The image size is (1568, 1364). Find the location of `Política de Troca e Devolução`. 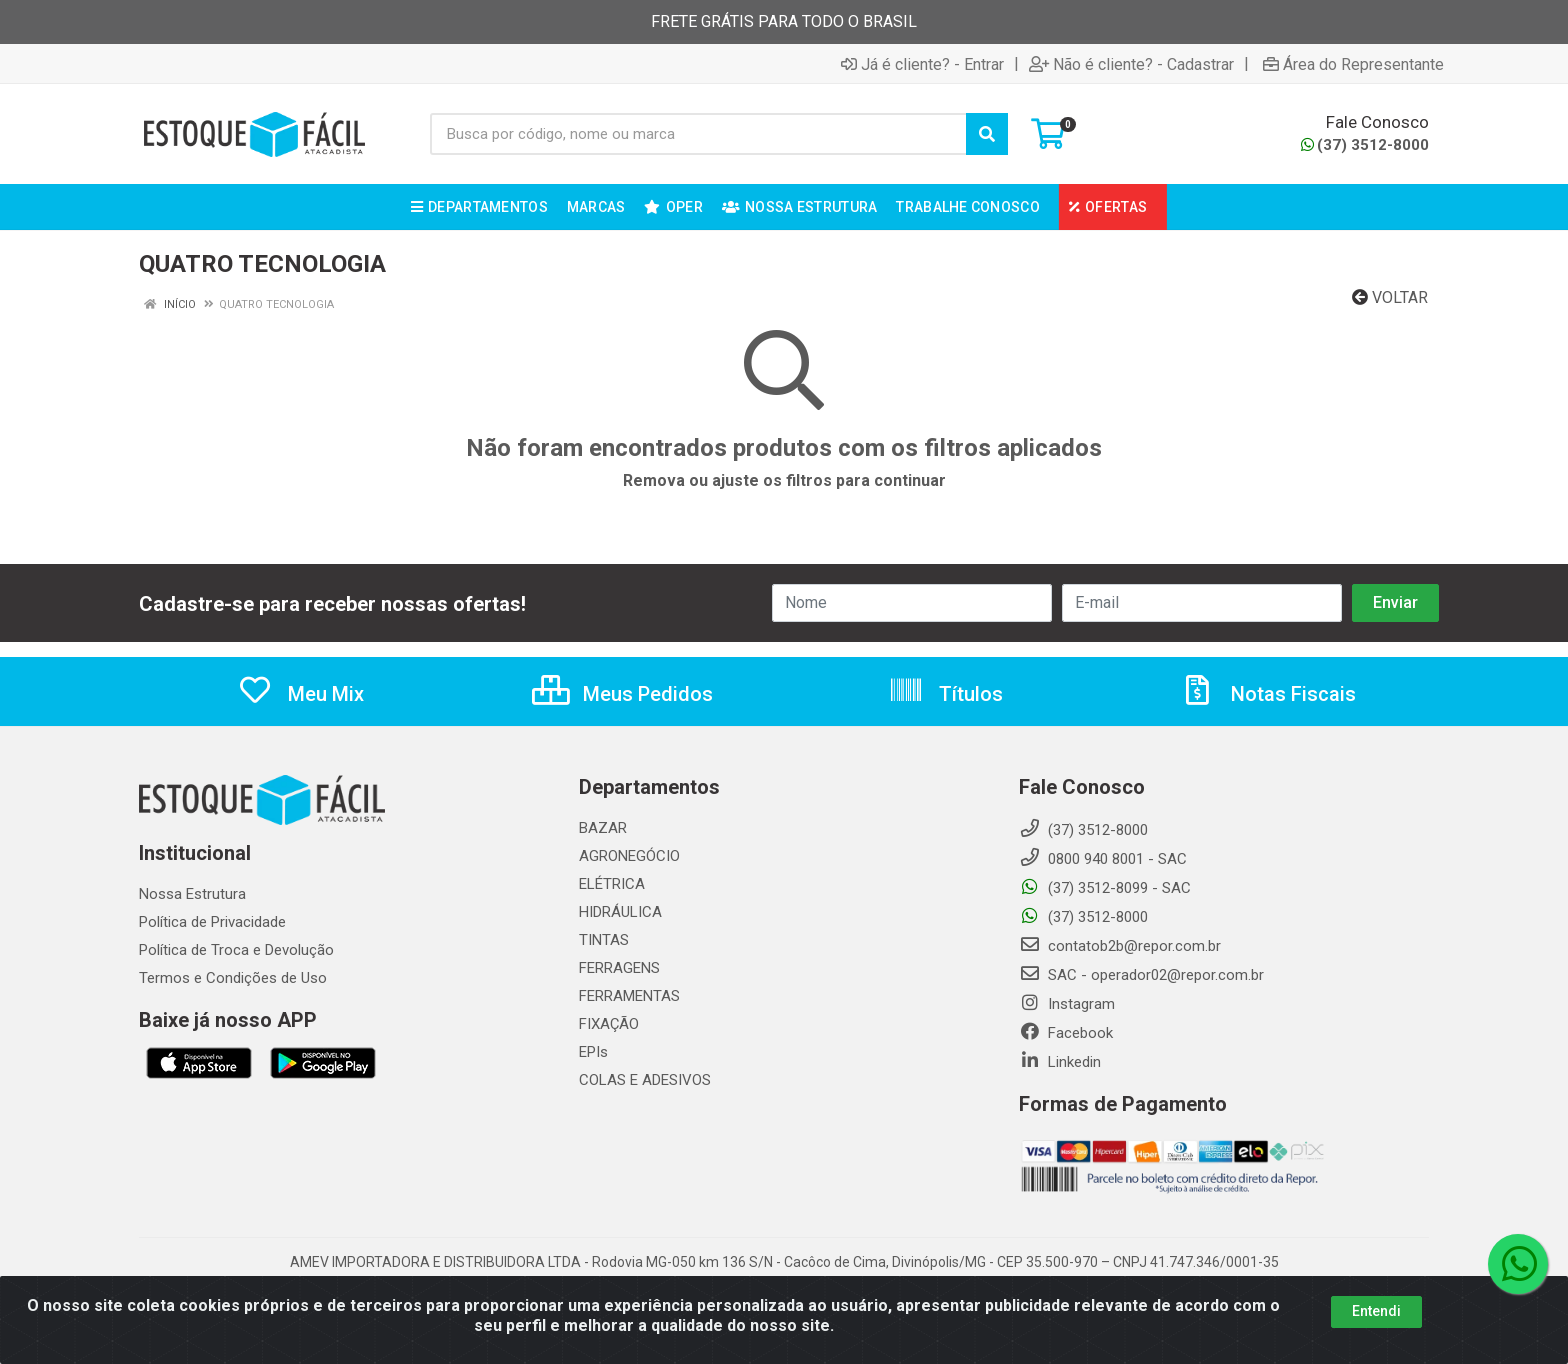

Política de Troca e Devolução is located at coordinates (236, 950).